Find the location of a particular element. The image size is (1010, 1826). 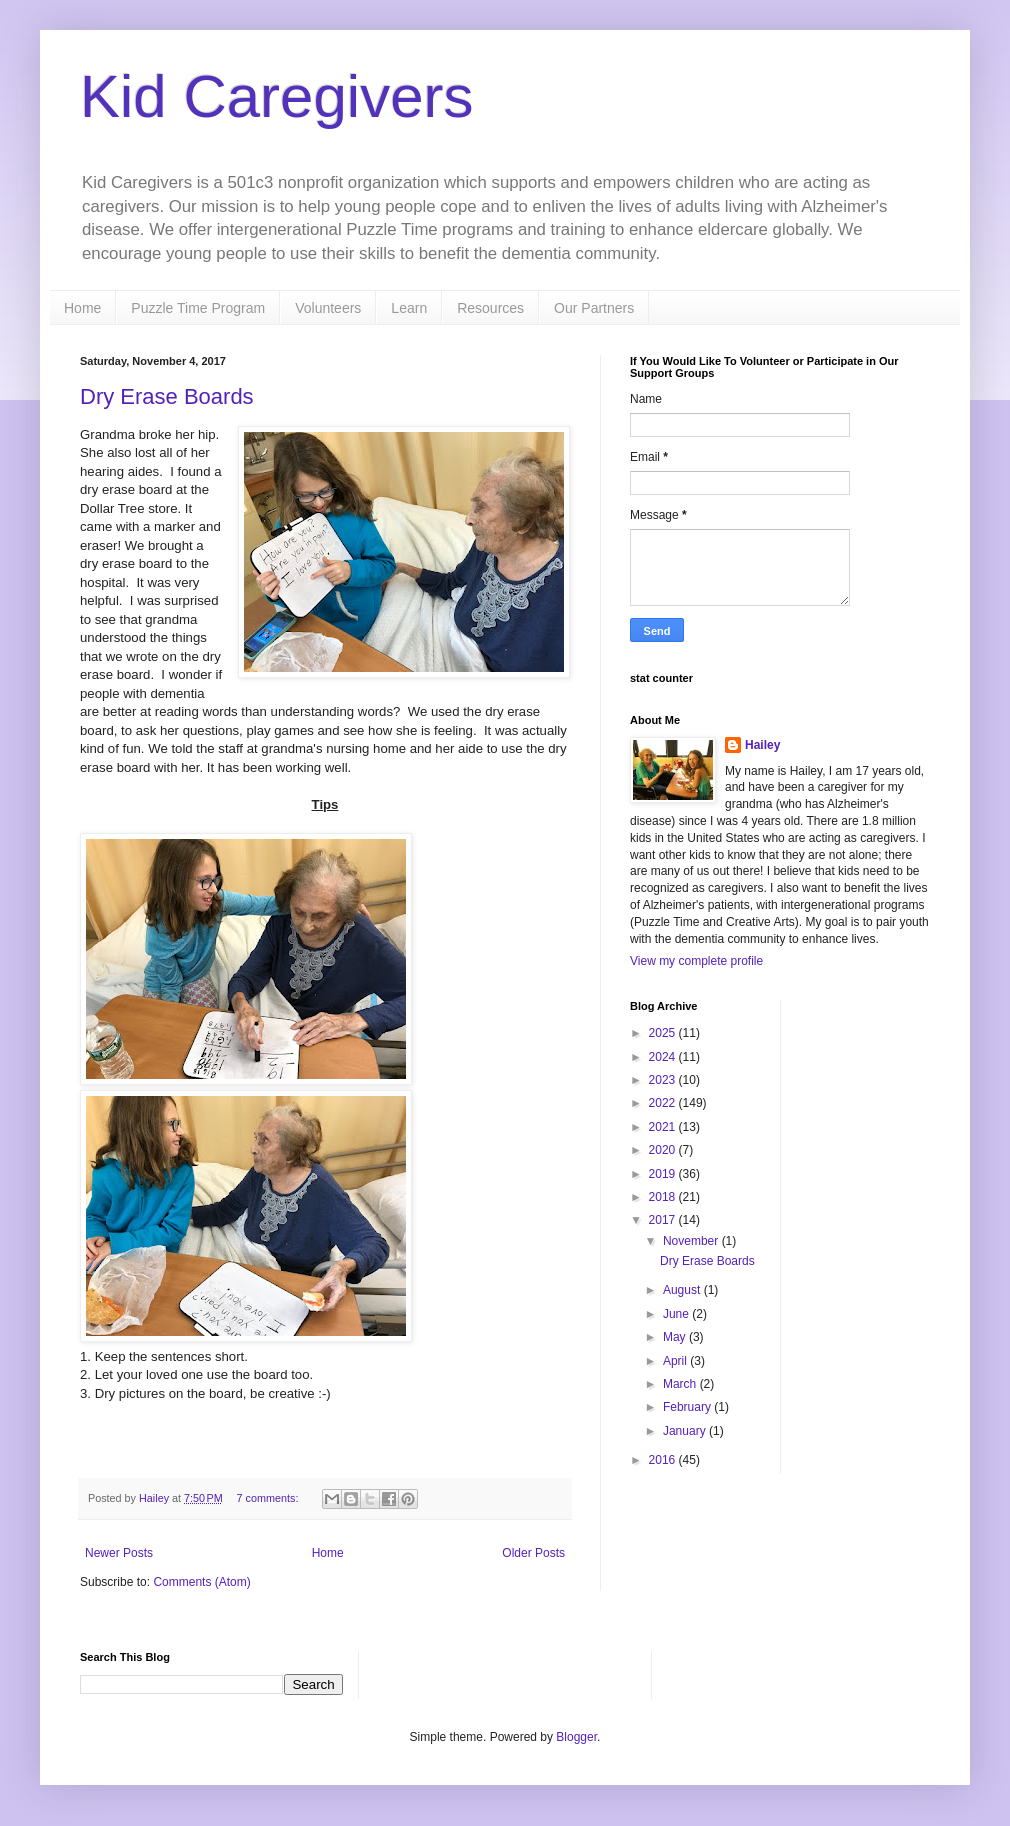

Puzzle Time Program is located at coordinates (198, 308).